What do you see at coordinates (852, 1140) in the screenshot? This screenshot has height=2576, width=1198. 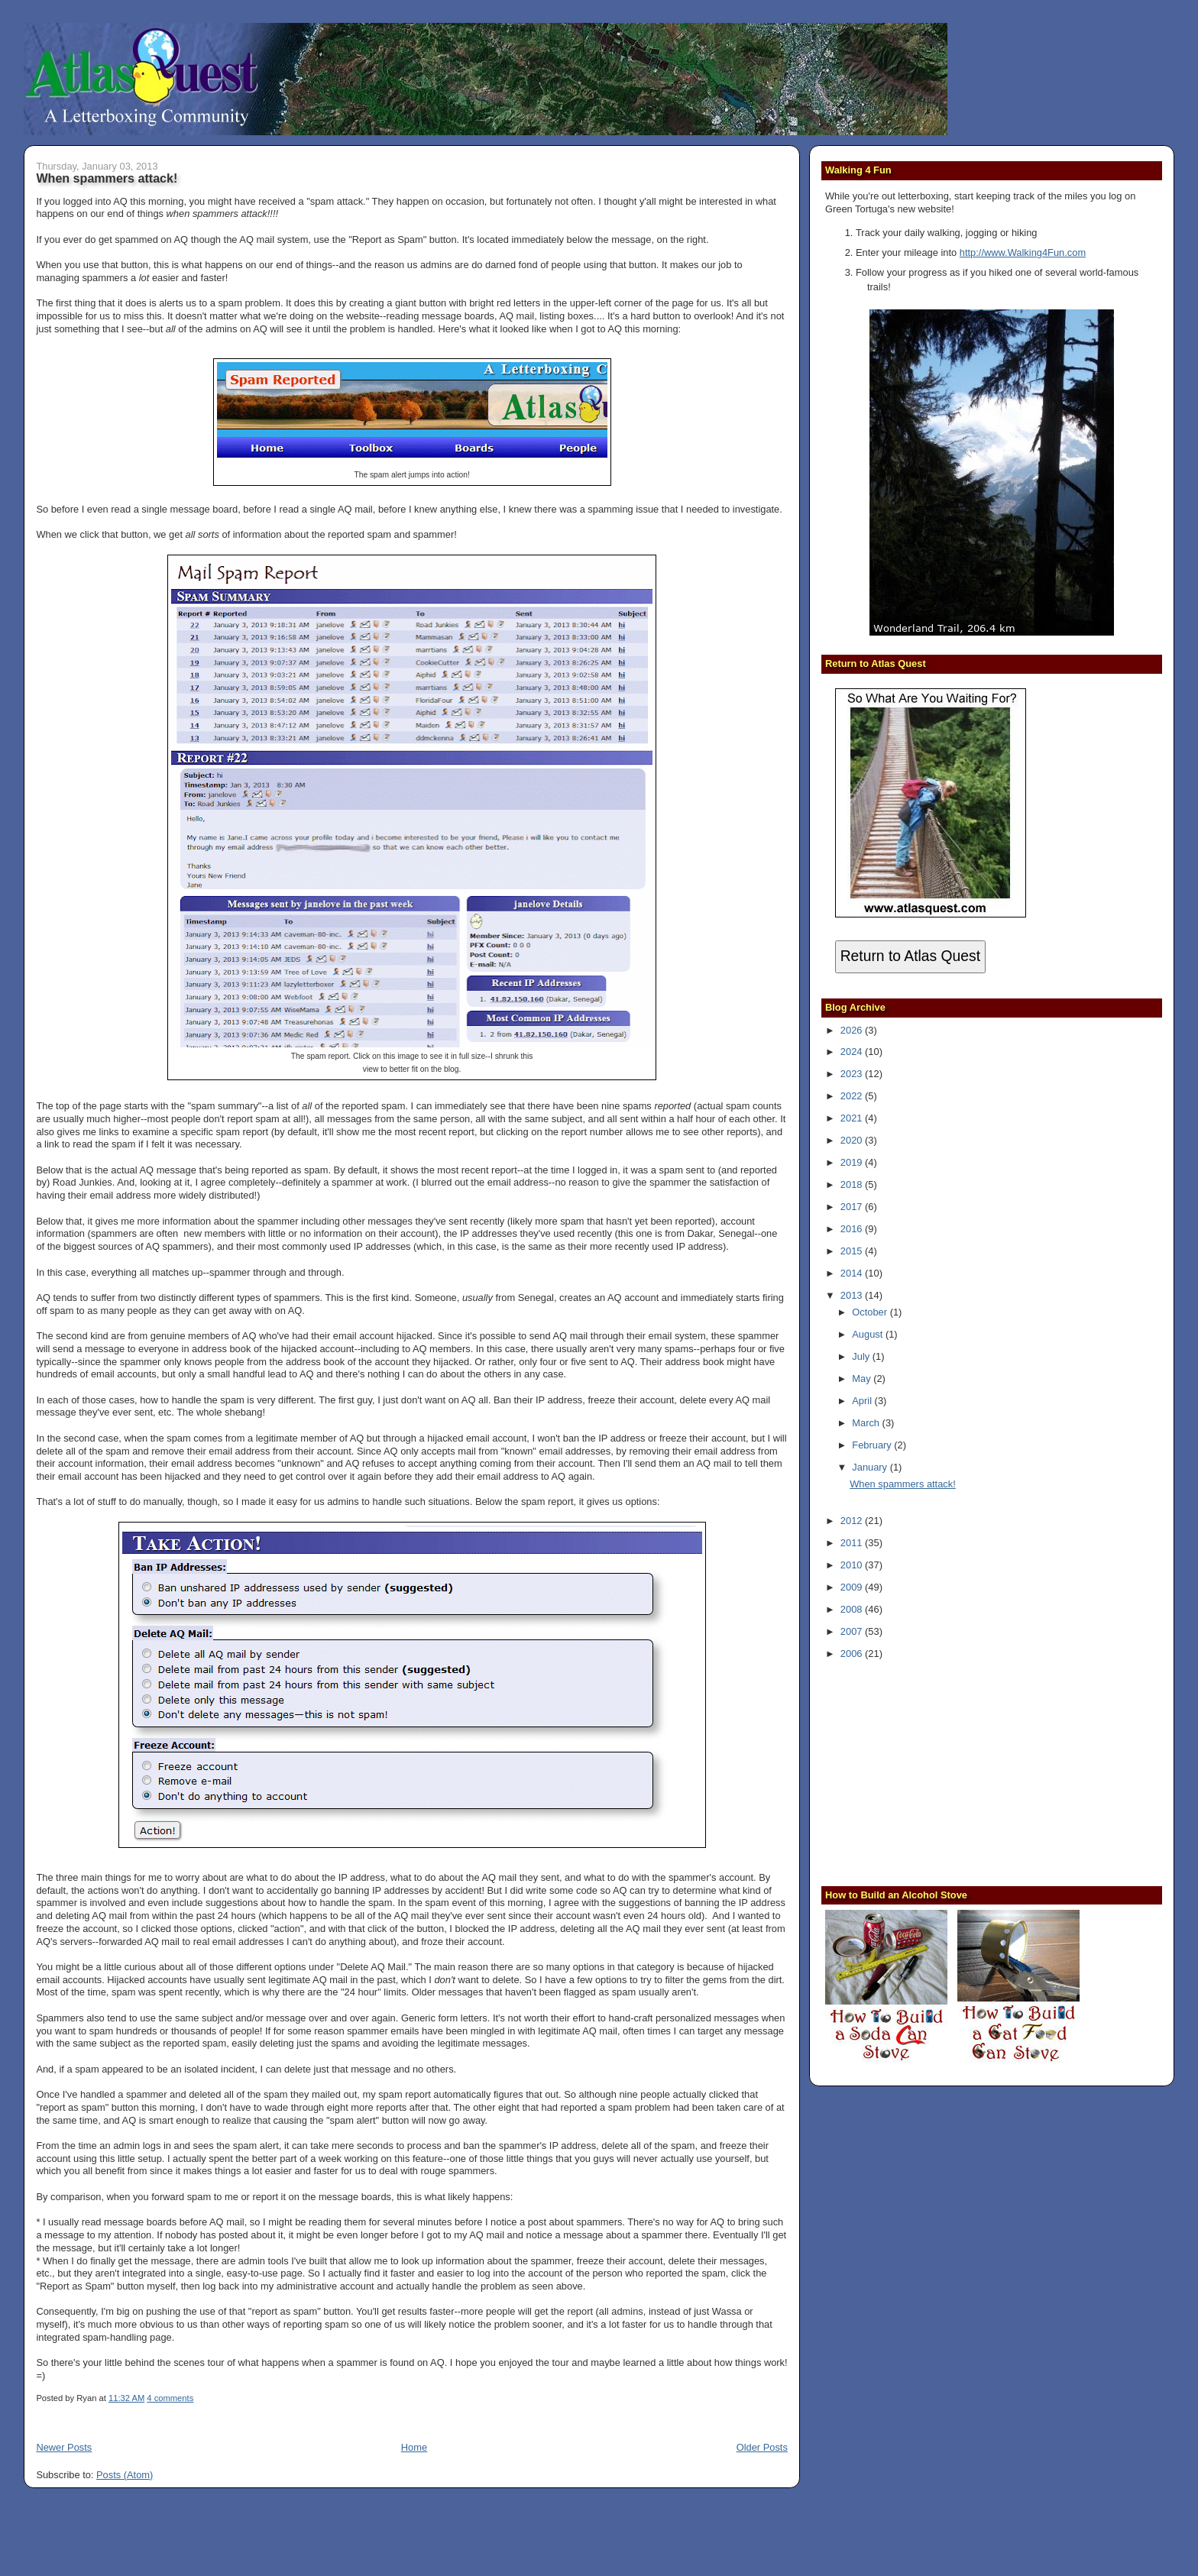 I see `2020` at bounding box center [852, 1140].